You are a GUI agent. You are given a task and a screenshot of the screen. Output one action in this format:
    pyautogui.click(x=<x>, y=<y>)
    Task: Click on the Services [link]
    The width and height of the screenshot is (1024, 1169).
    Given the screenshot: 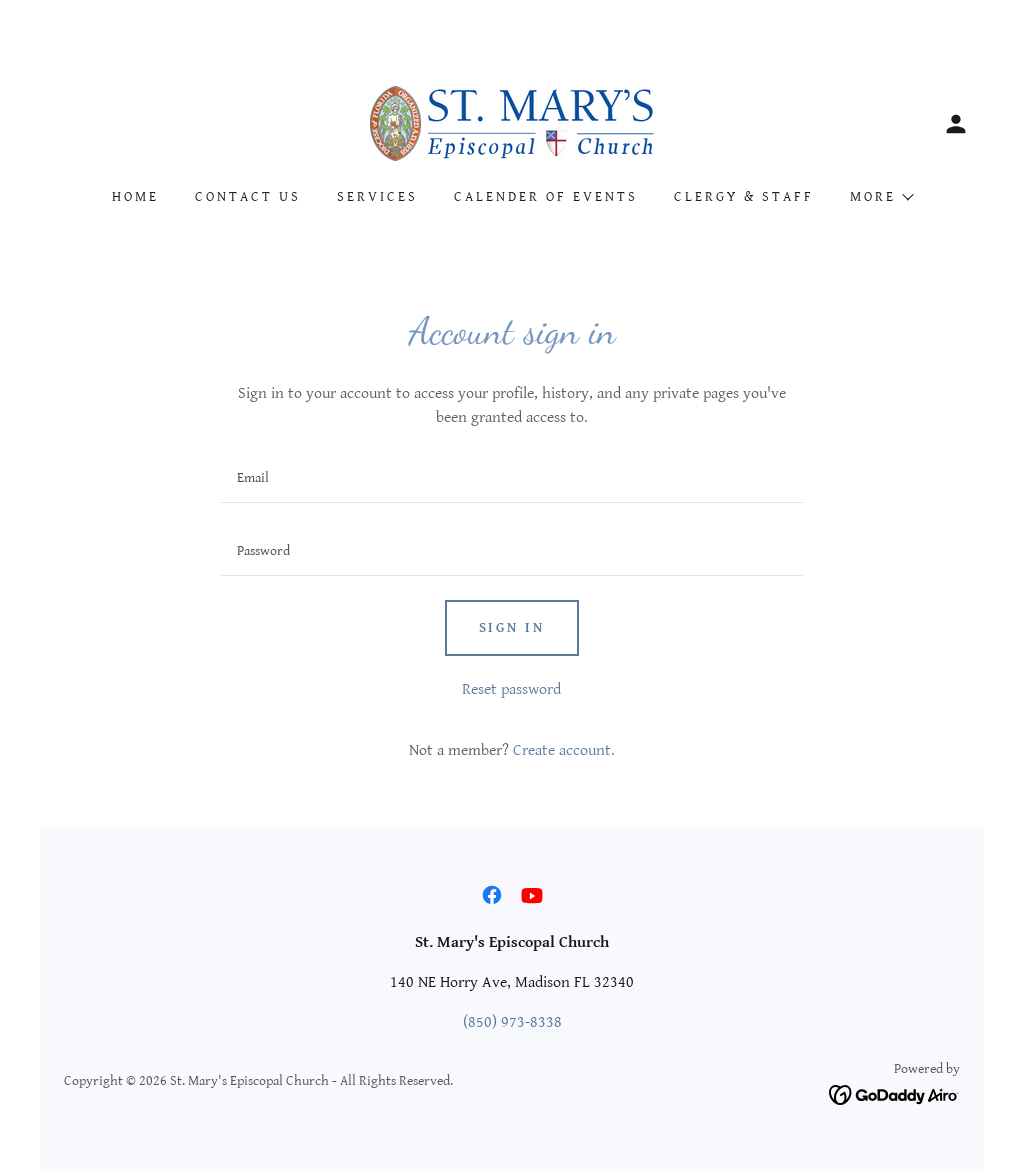 What is the action you would take?
    pyautogui.click(x=377, y=197)
    